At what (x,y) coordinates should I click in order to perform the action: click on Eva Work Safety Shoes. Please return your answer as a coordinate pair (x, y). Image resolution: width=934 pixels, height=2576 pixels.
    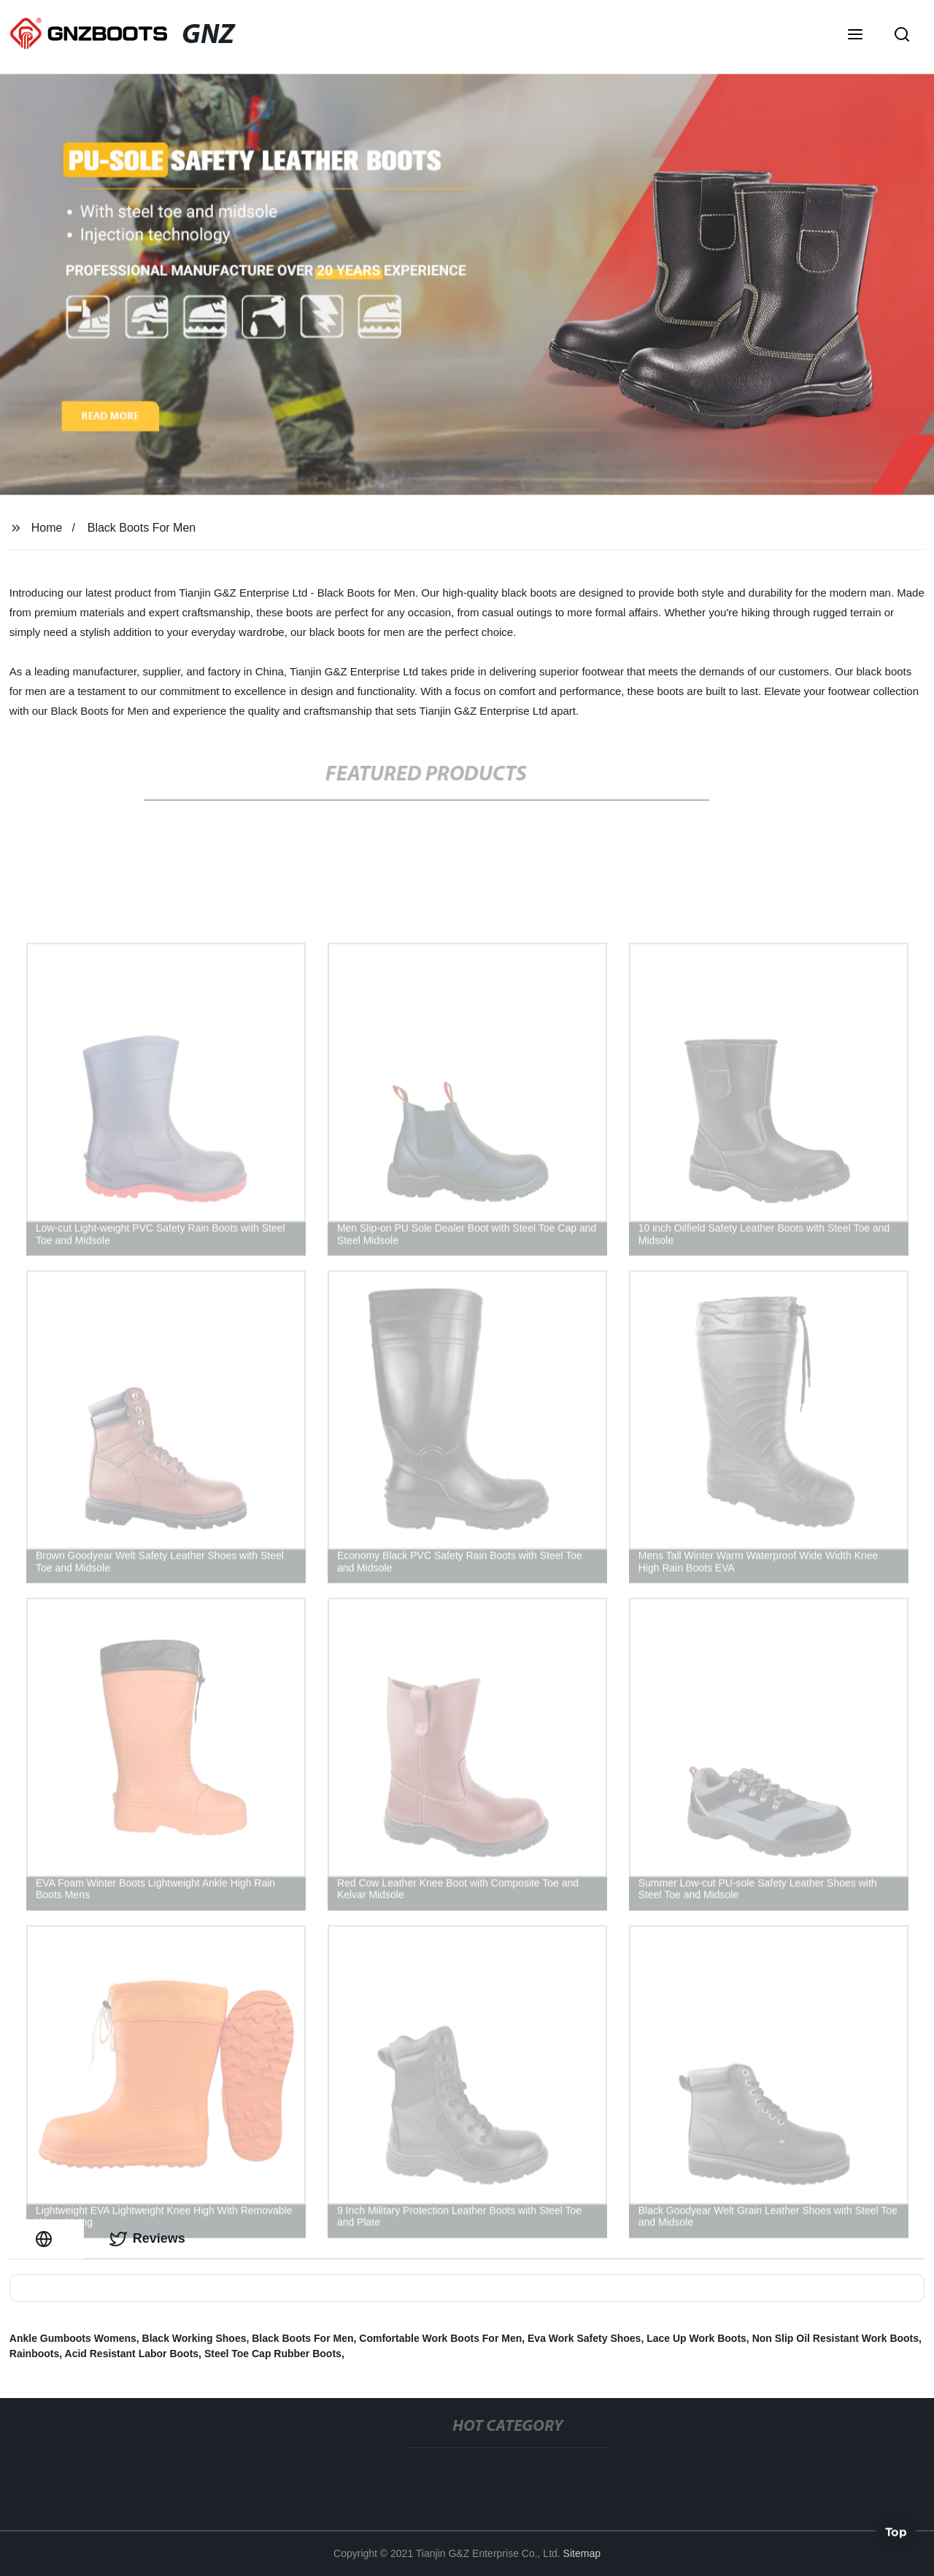
    Looking at the image, I should click on (584, 2338).